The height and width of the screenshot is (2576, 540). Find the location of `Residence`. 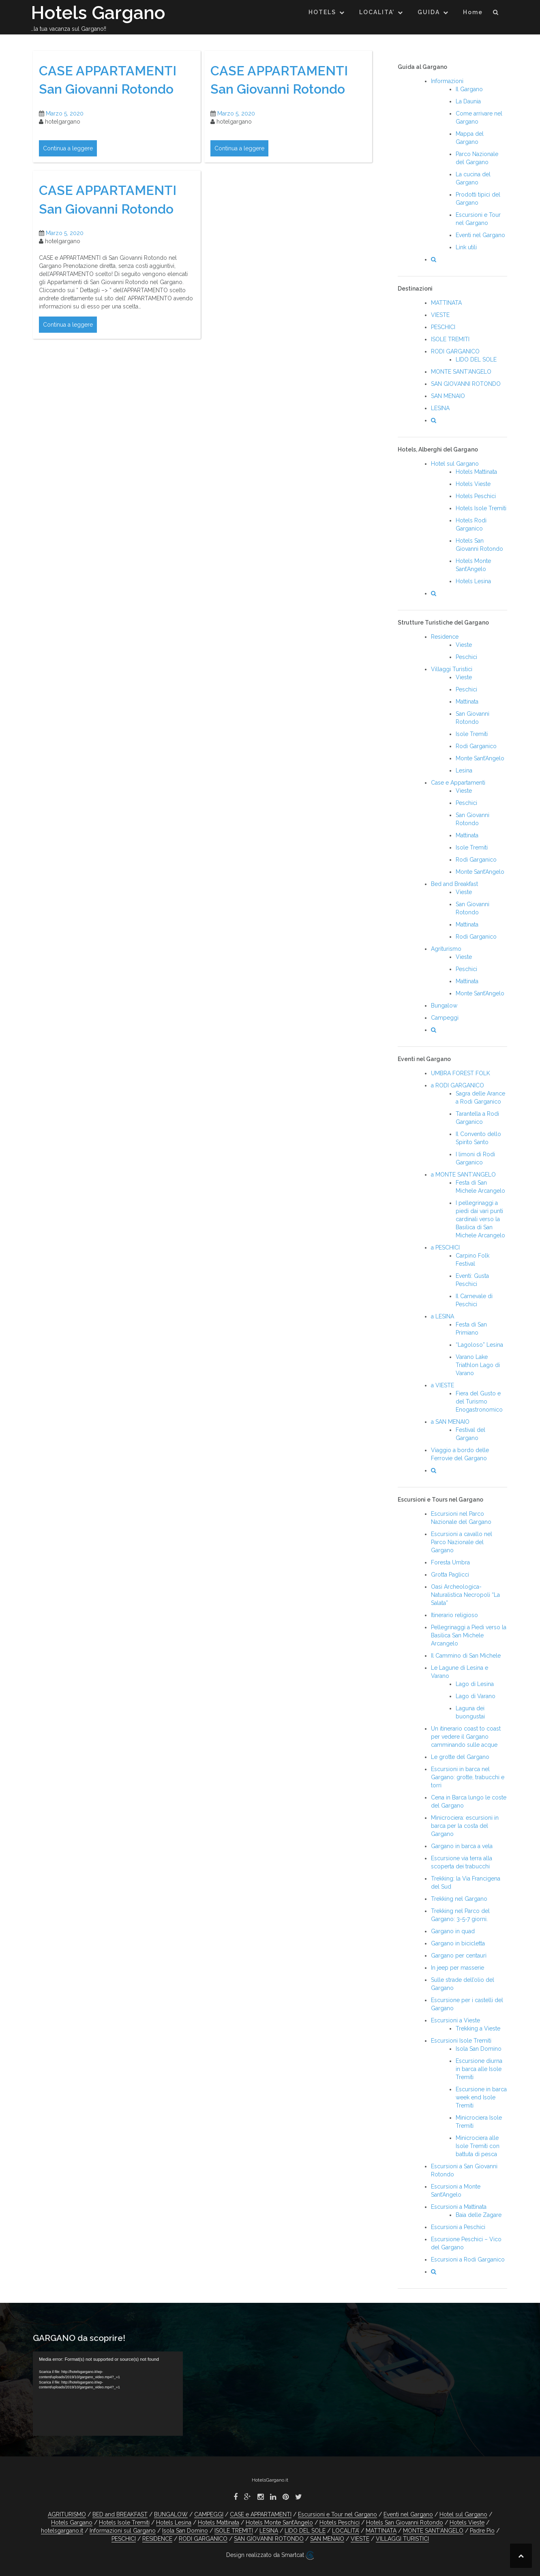

Residence is located at coordinates (445, 636).